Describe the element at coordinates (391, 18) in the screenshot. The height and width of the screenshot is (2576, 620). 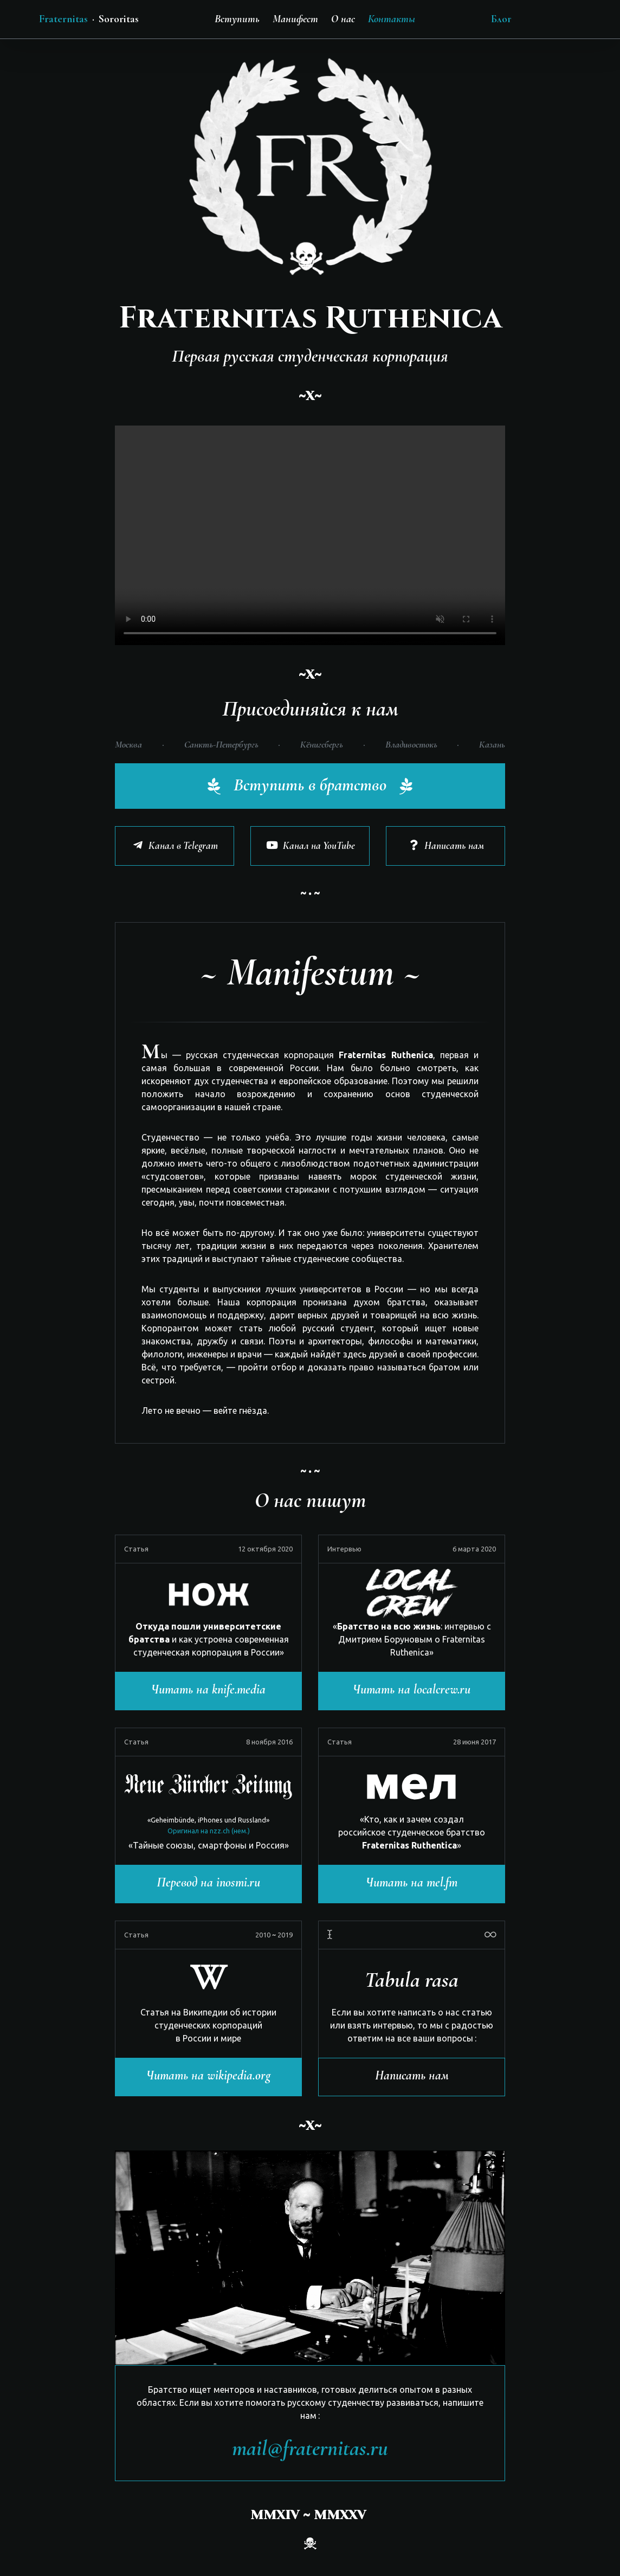
I see `Контакты` at that location.